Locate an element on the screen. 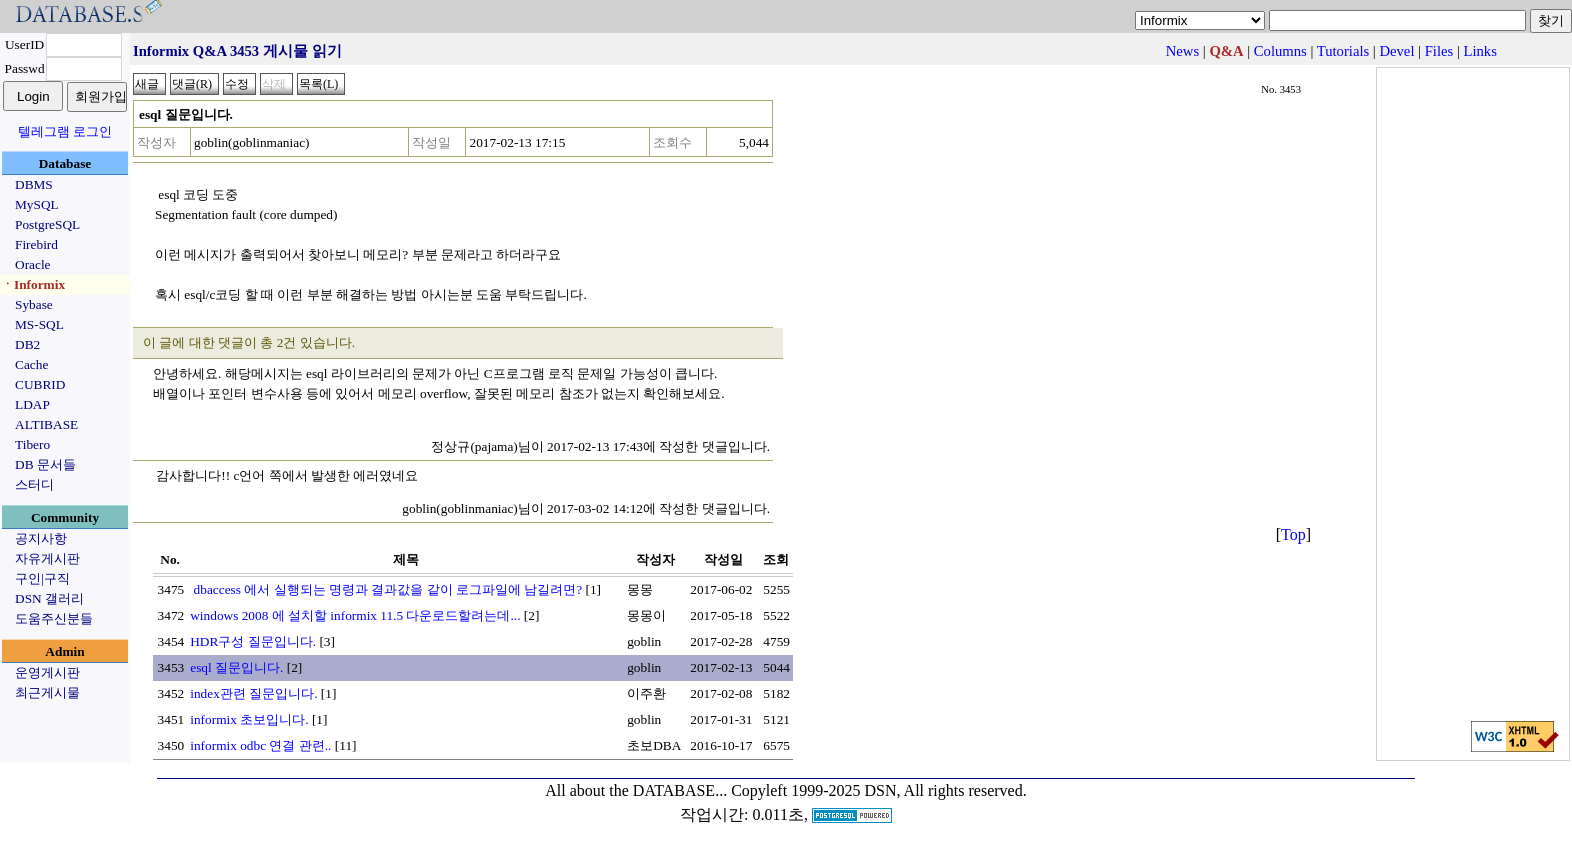 The image size is (1572, 851). 운영게시판 is located at coordinates (47, 672).